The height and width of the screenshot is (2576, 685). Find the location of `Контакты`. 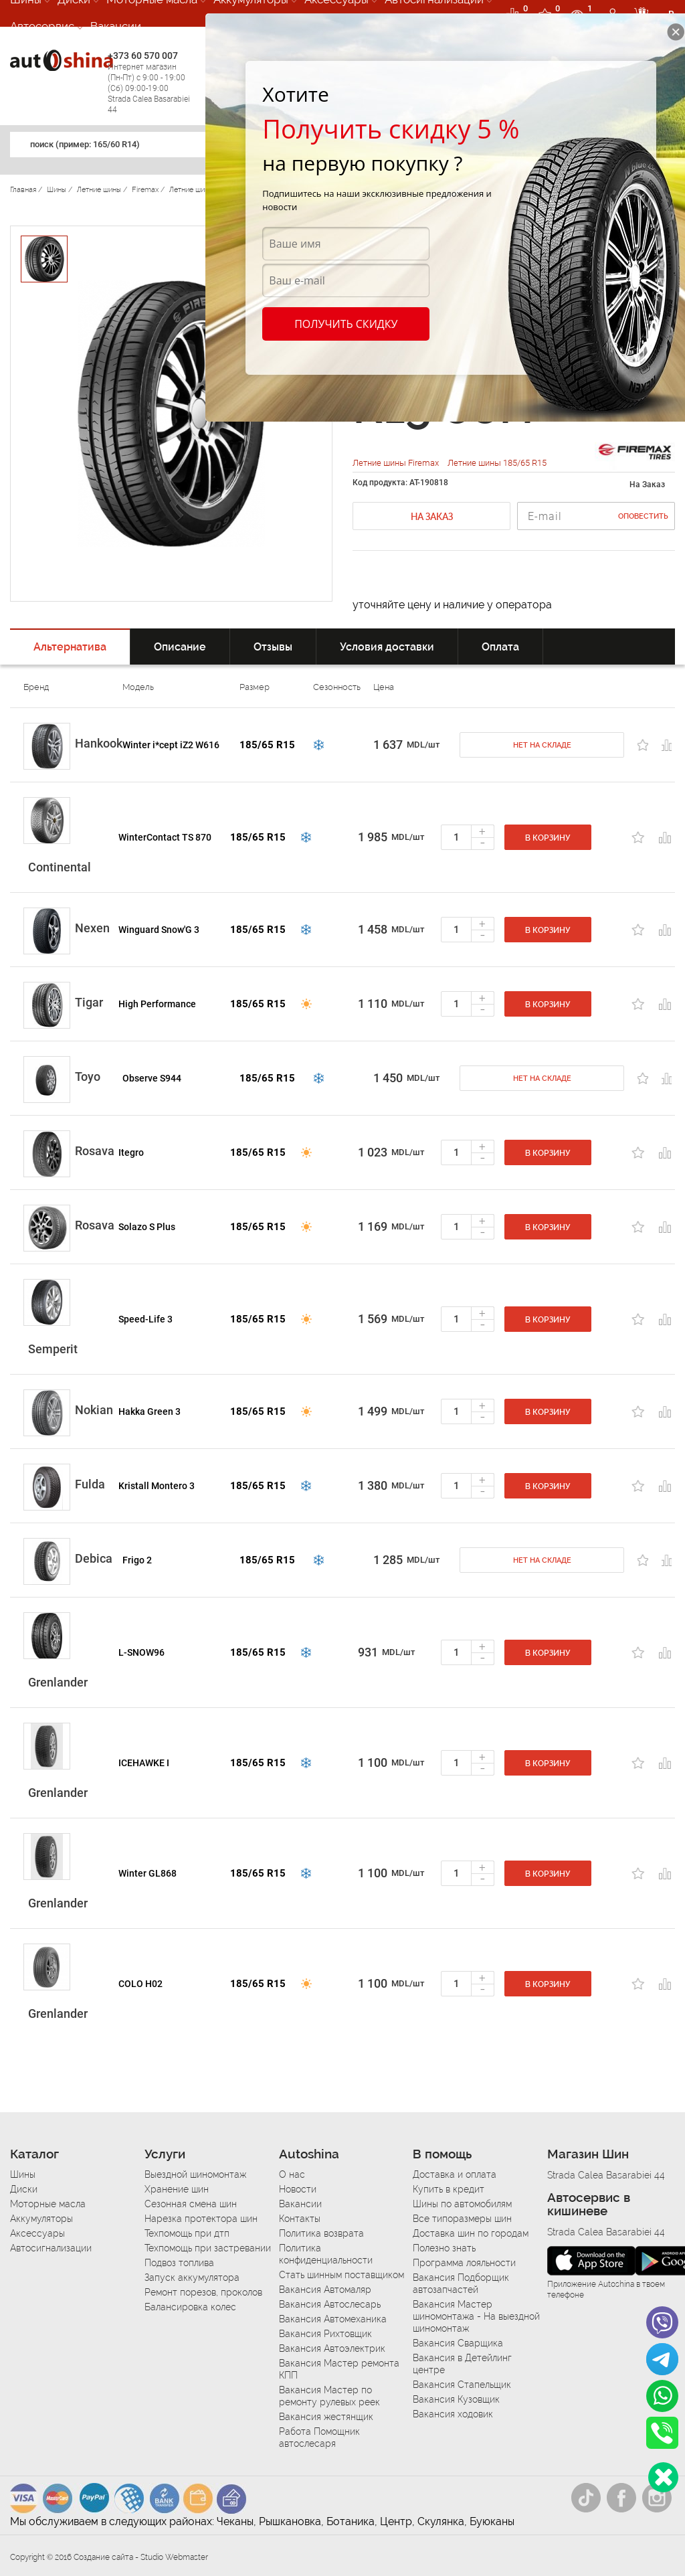

Контакты is located at coordinates (299, 2218).